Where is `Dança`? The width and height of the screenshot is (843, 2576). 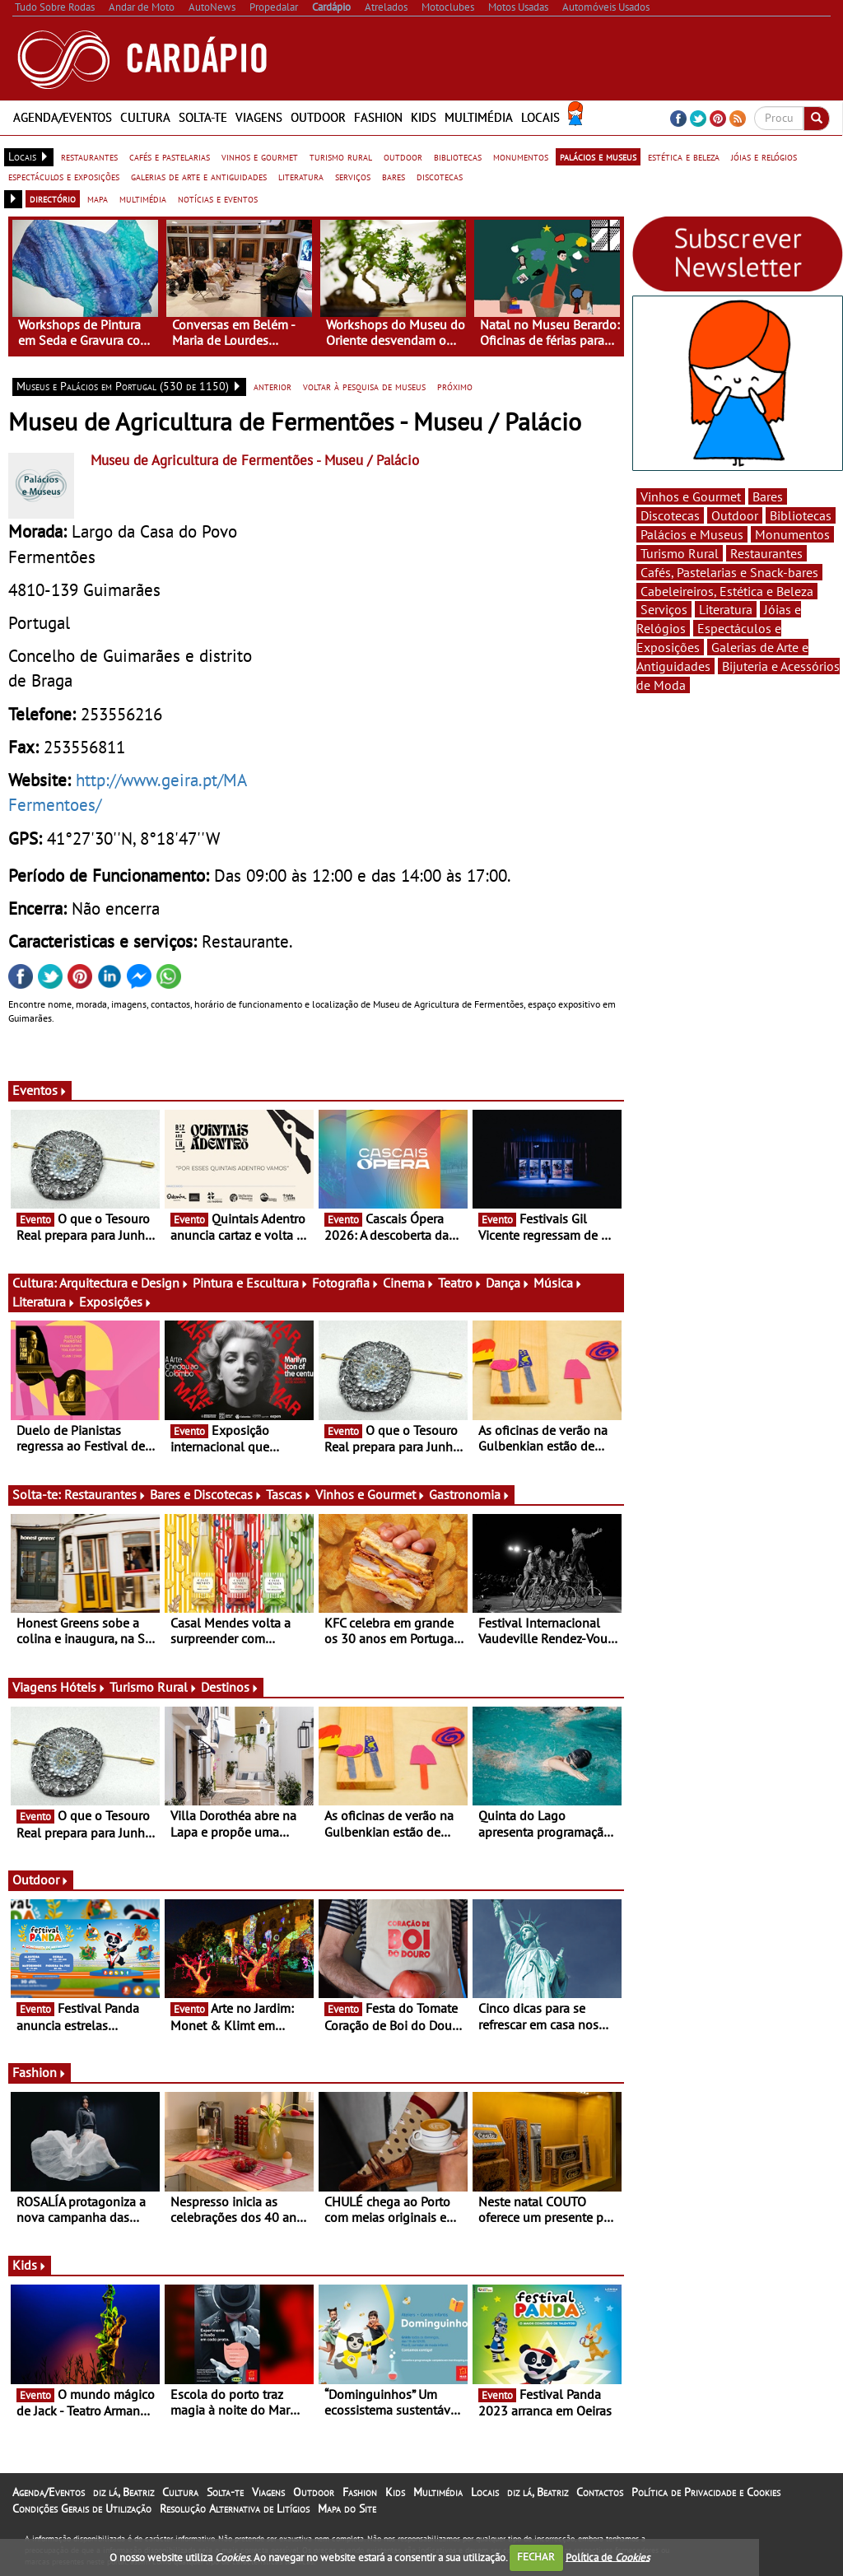
Dança is located at coordinates (508, 1282).